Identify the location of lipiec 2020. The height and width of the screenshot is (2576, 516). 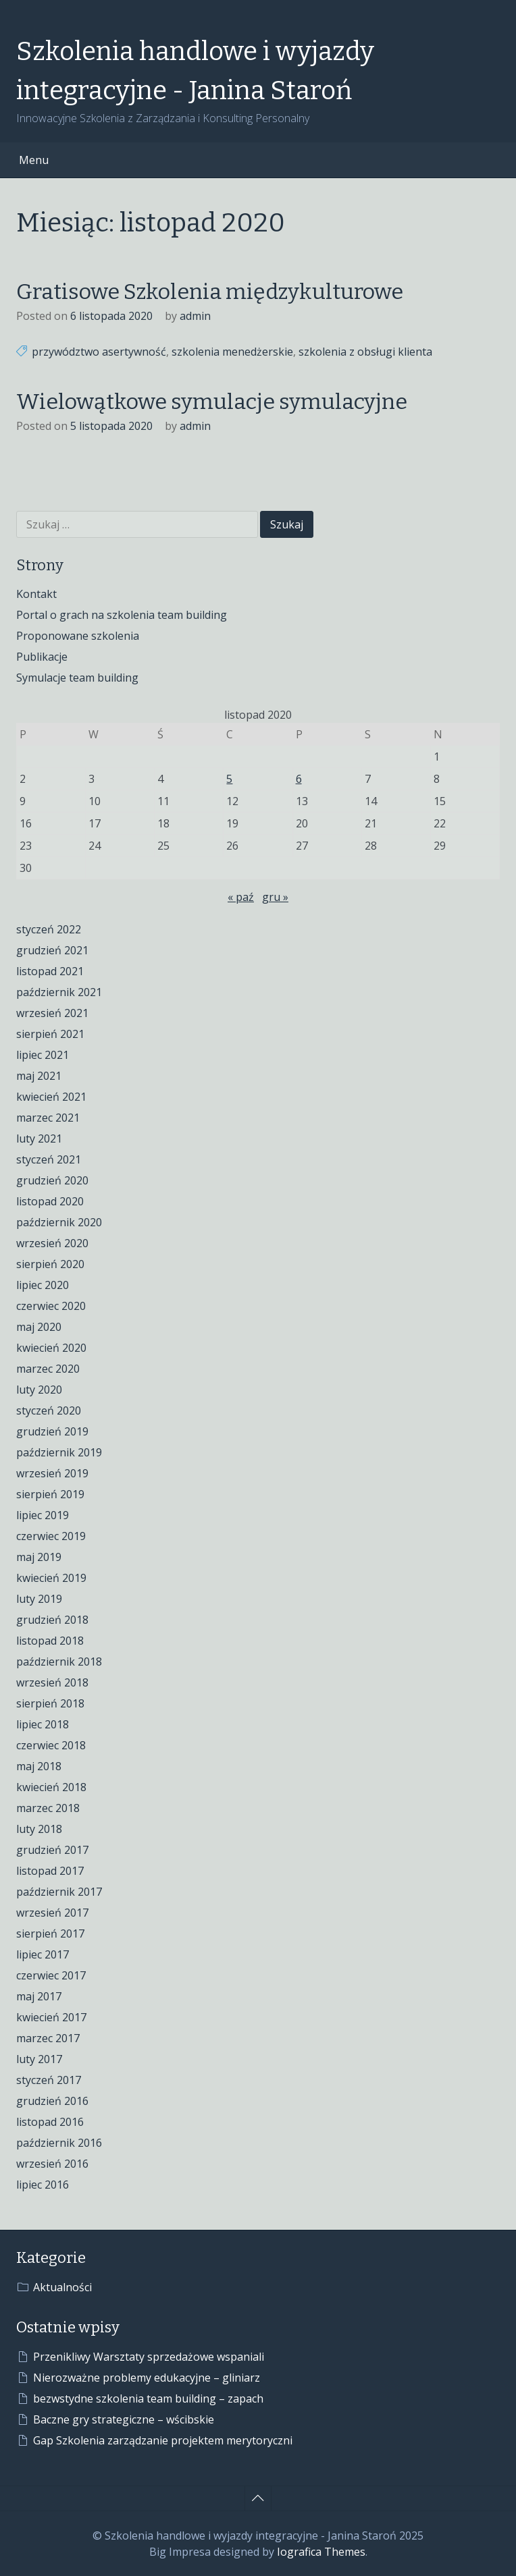
(42, 1285).